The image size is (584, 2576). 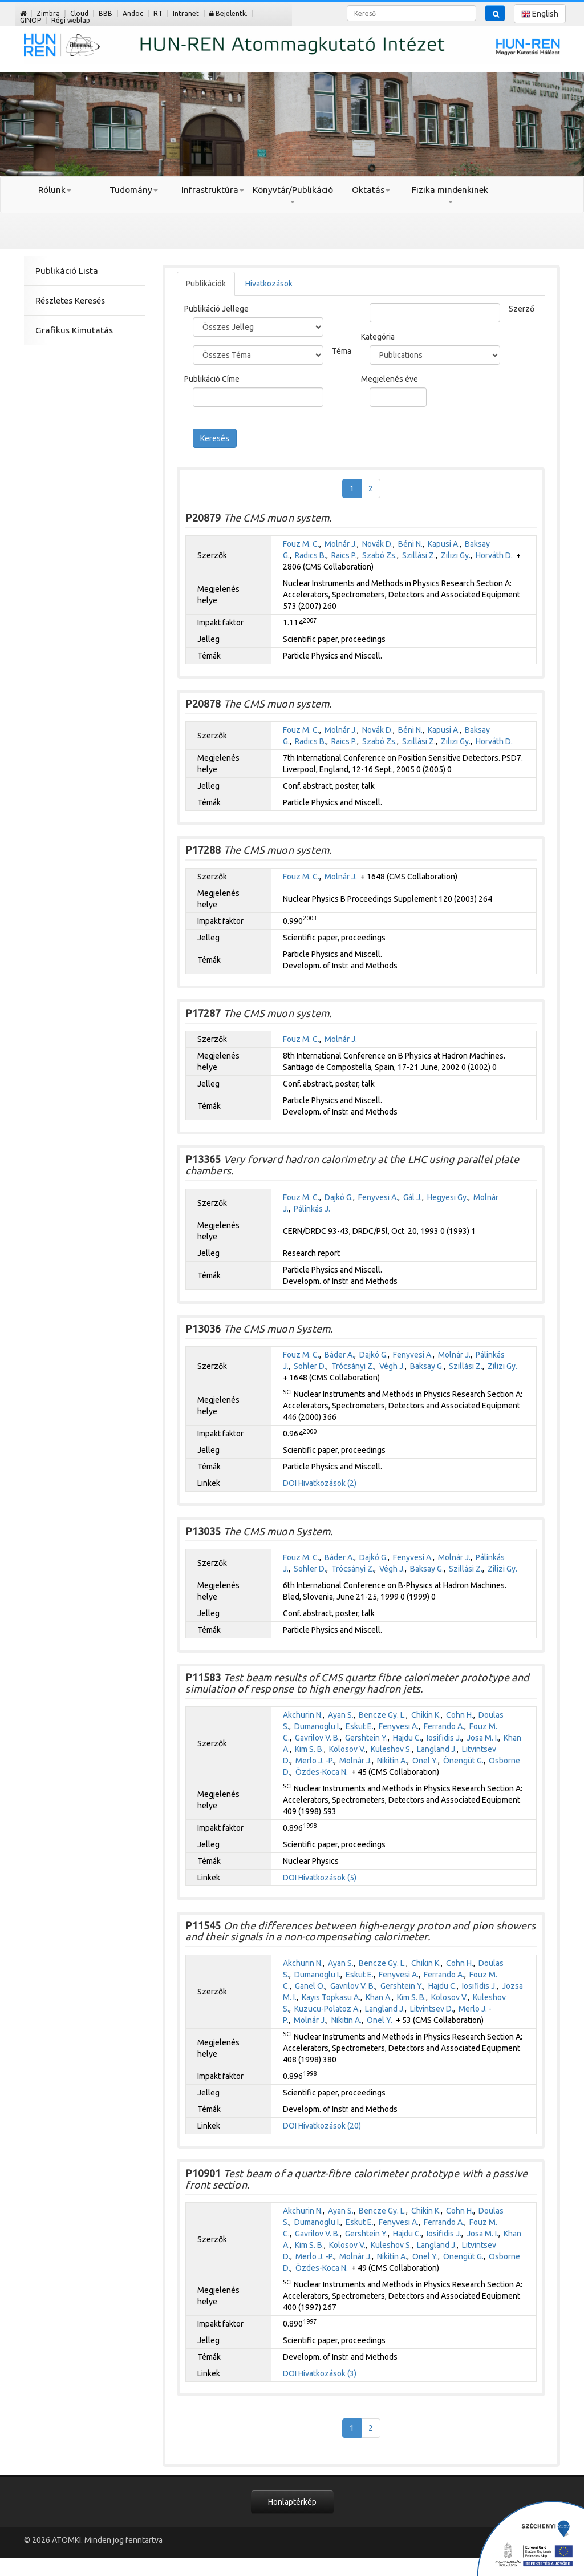 I want to click on Onel Y., so click(x=425, y=1760).